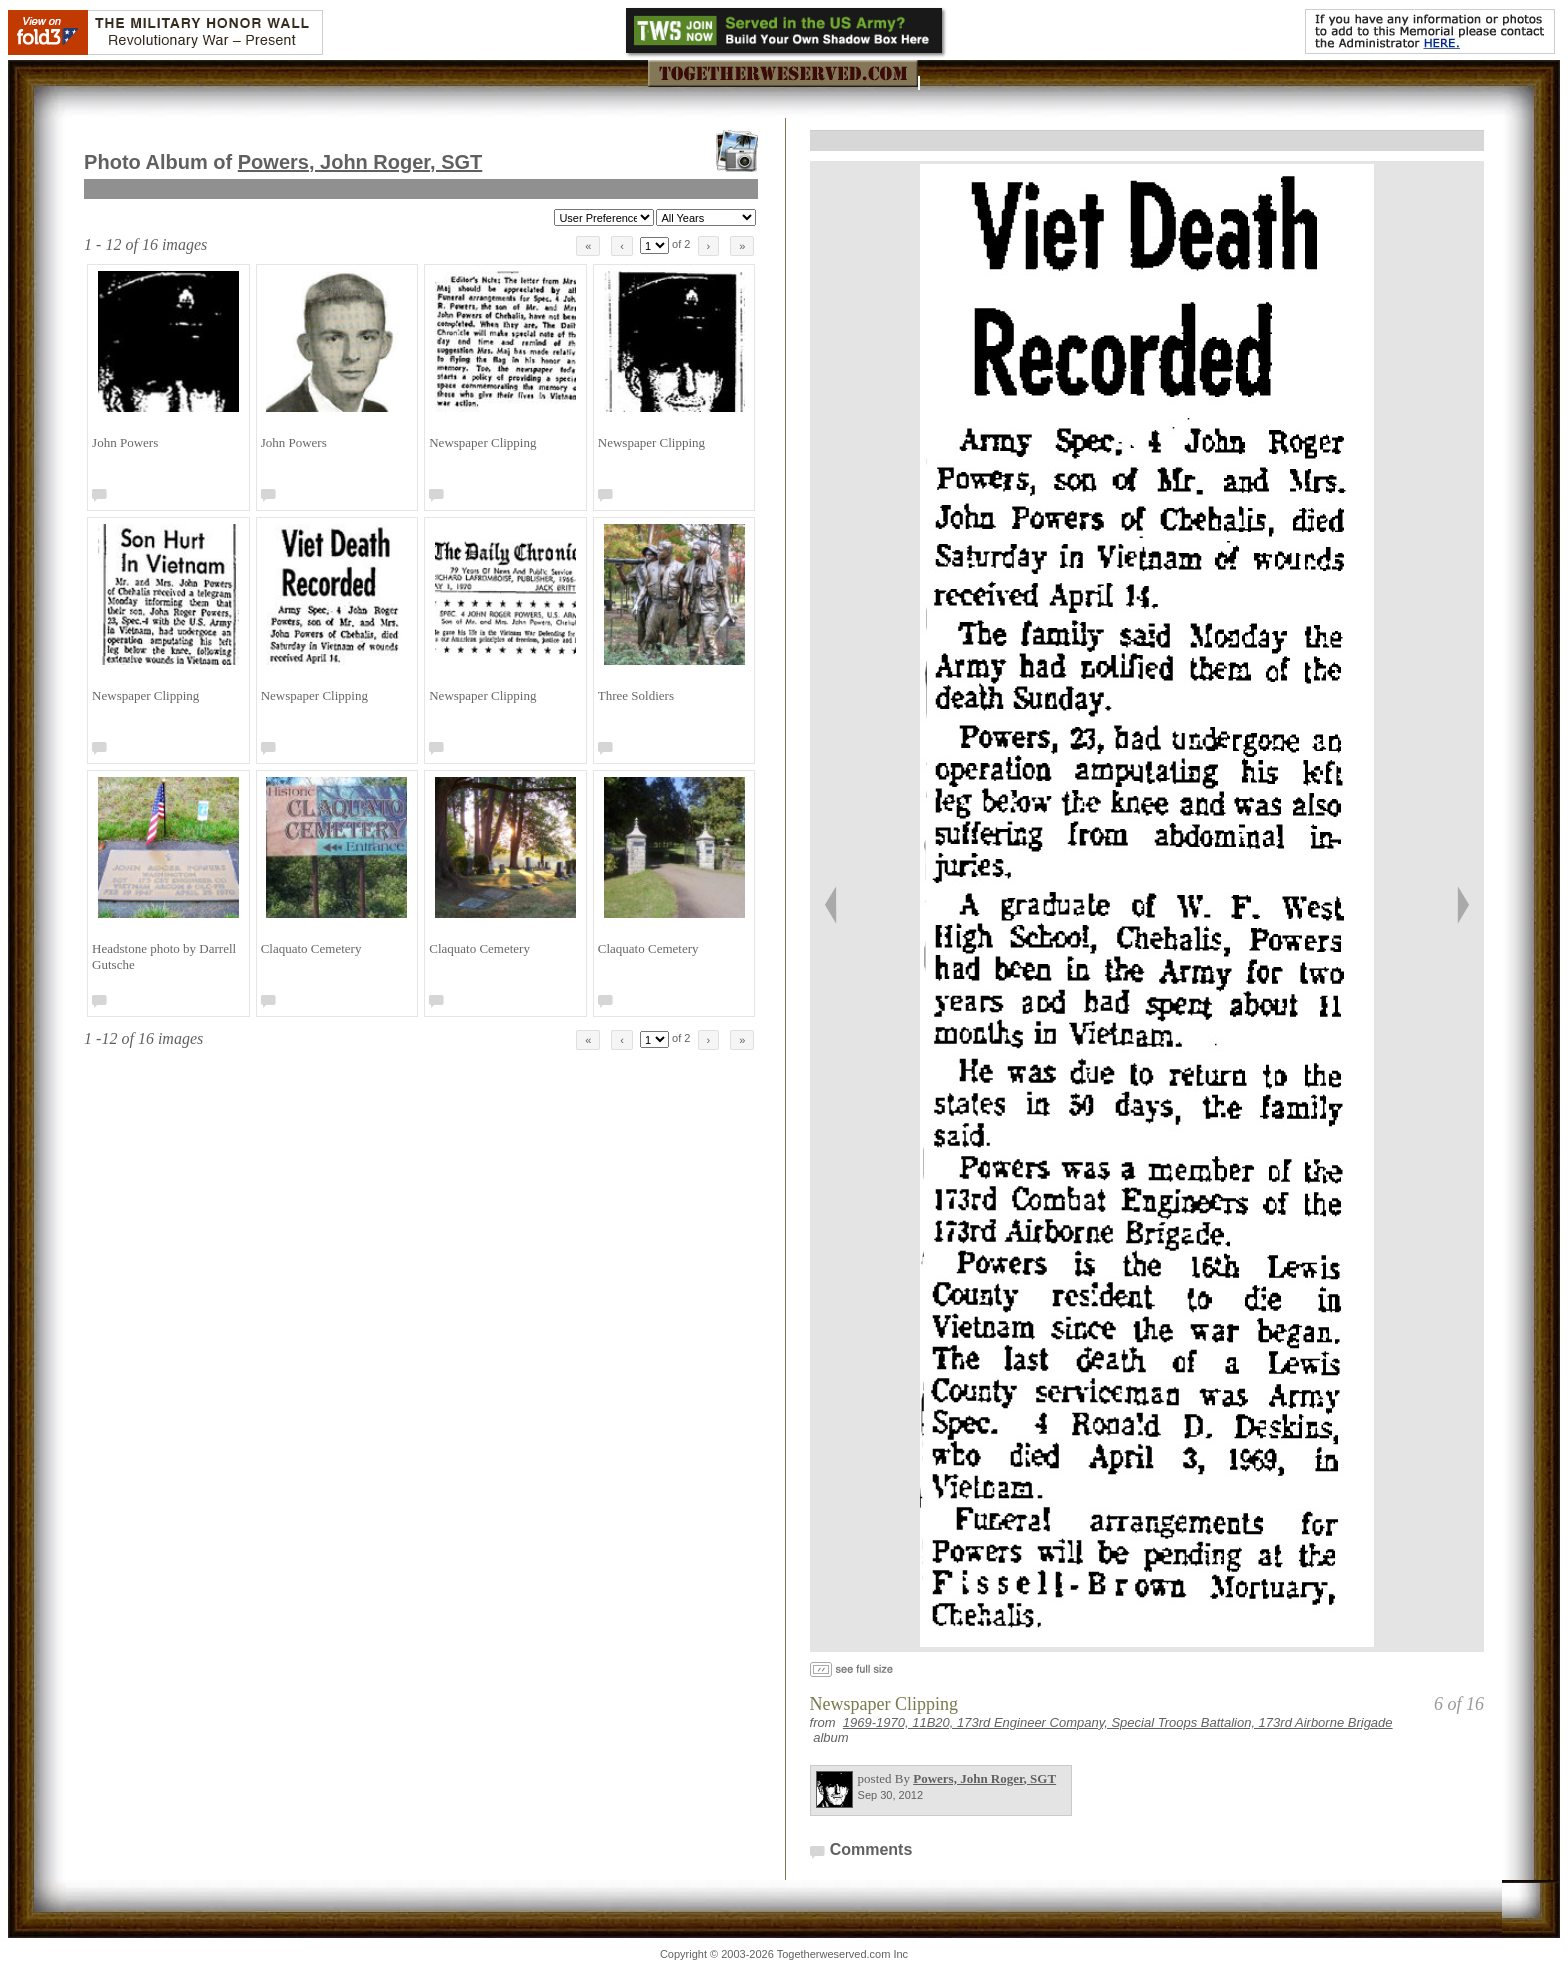 The height and width of the screenshot is (1968, 1568). I want to click on Powers, John Roger, so click(360, 162).